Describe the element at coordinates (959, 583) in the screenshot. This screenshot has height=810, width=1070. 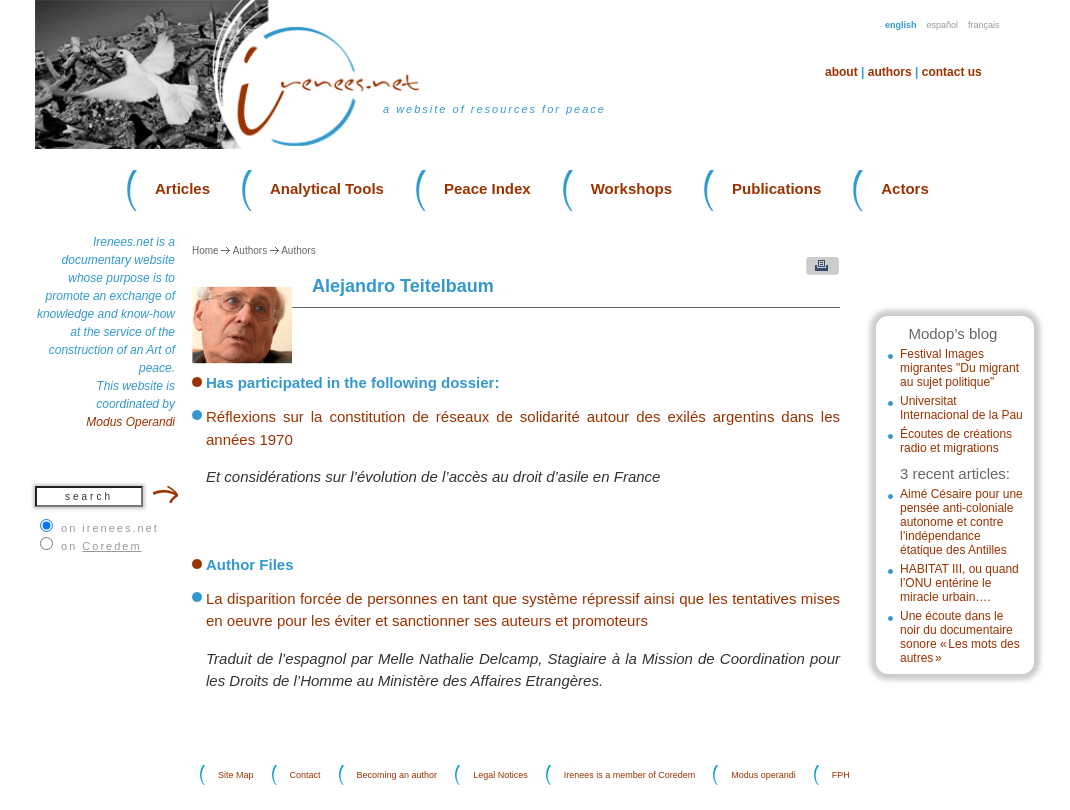
I see `HABITAT III, ou quand l’ONU entérine le miracle urbain….` at that location.